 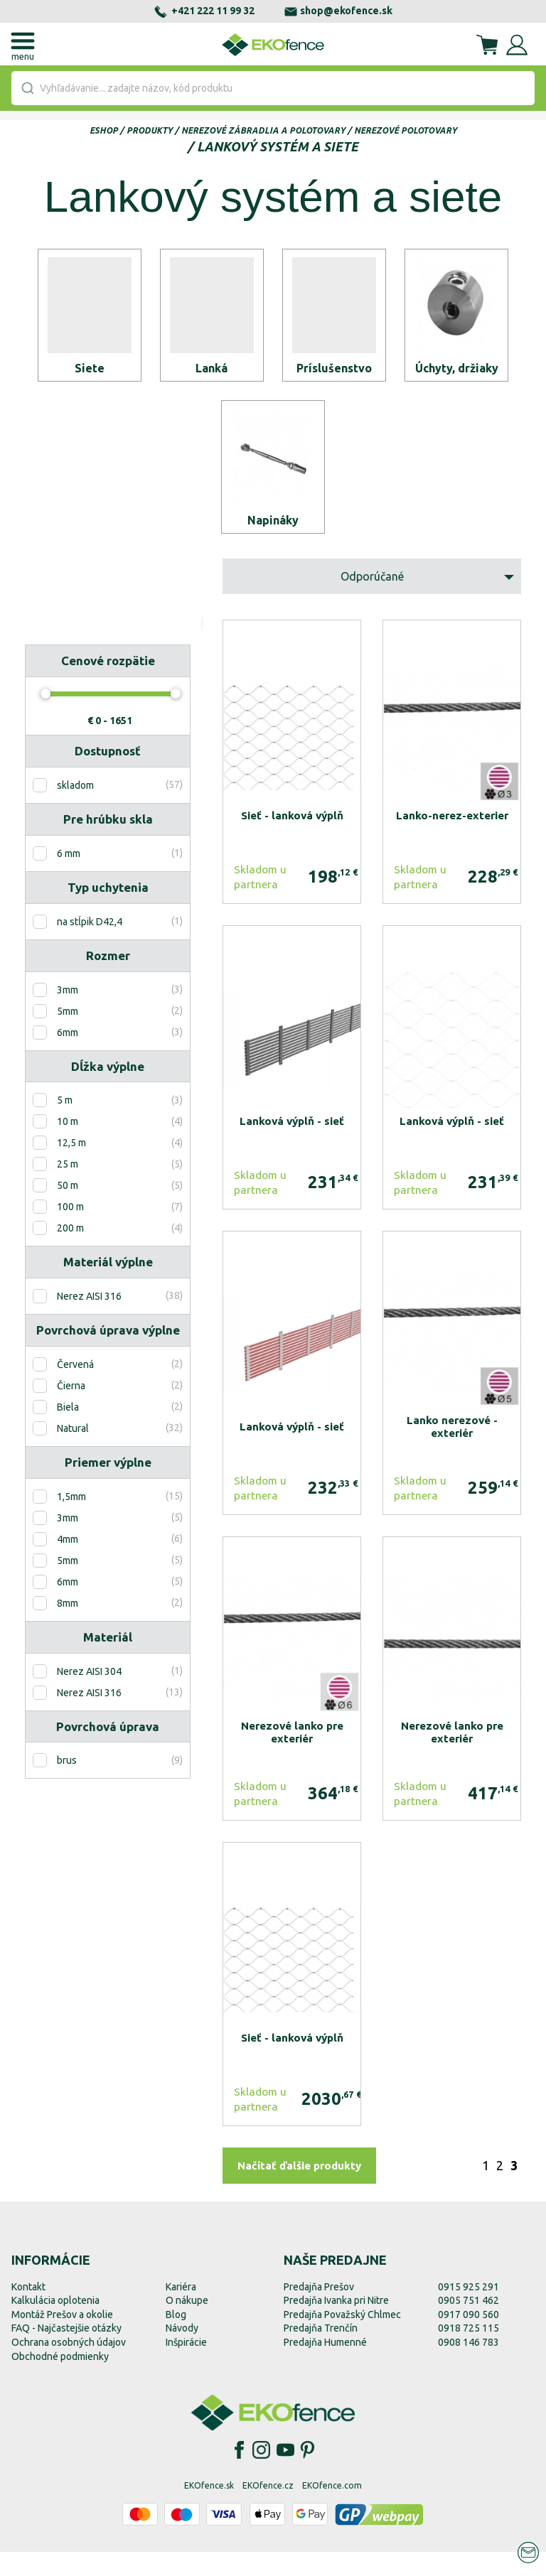 I want to click on 25 m, so click(x=67, y=1189).